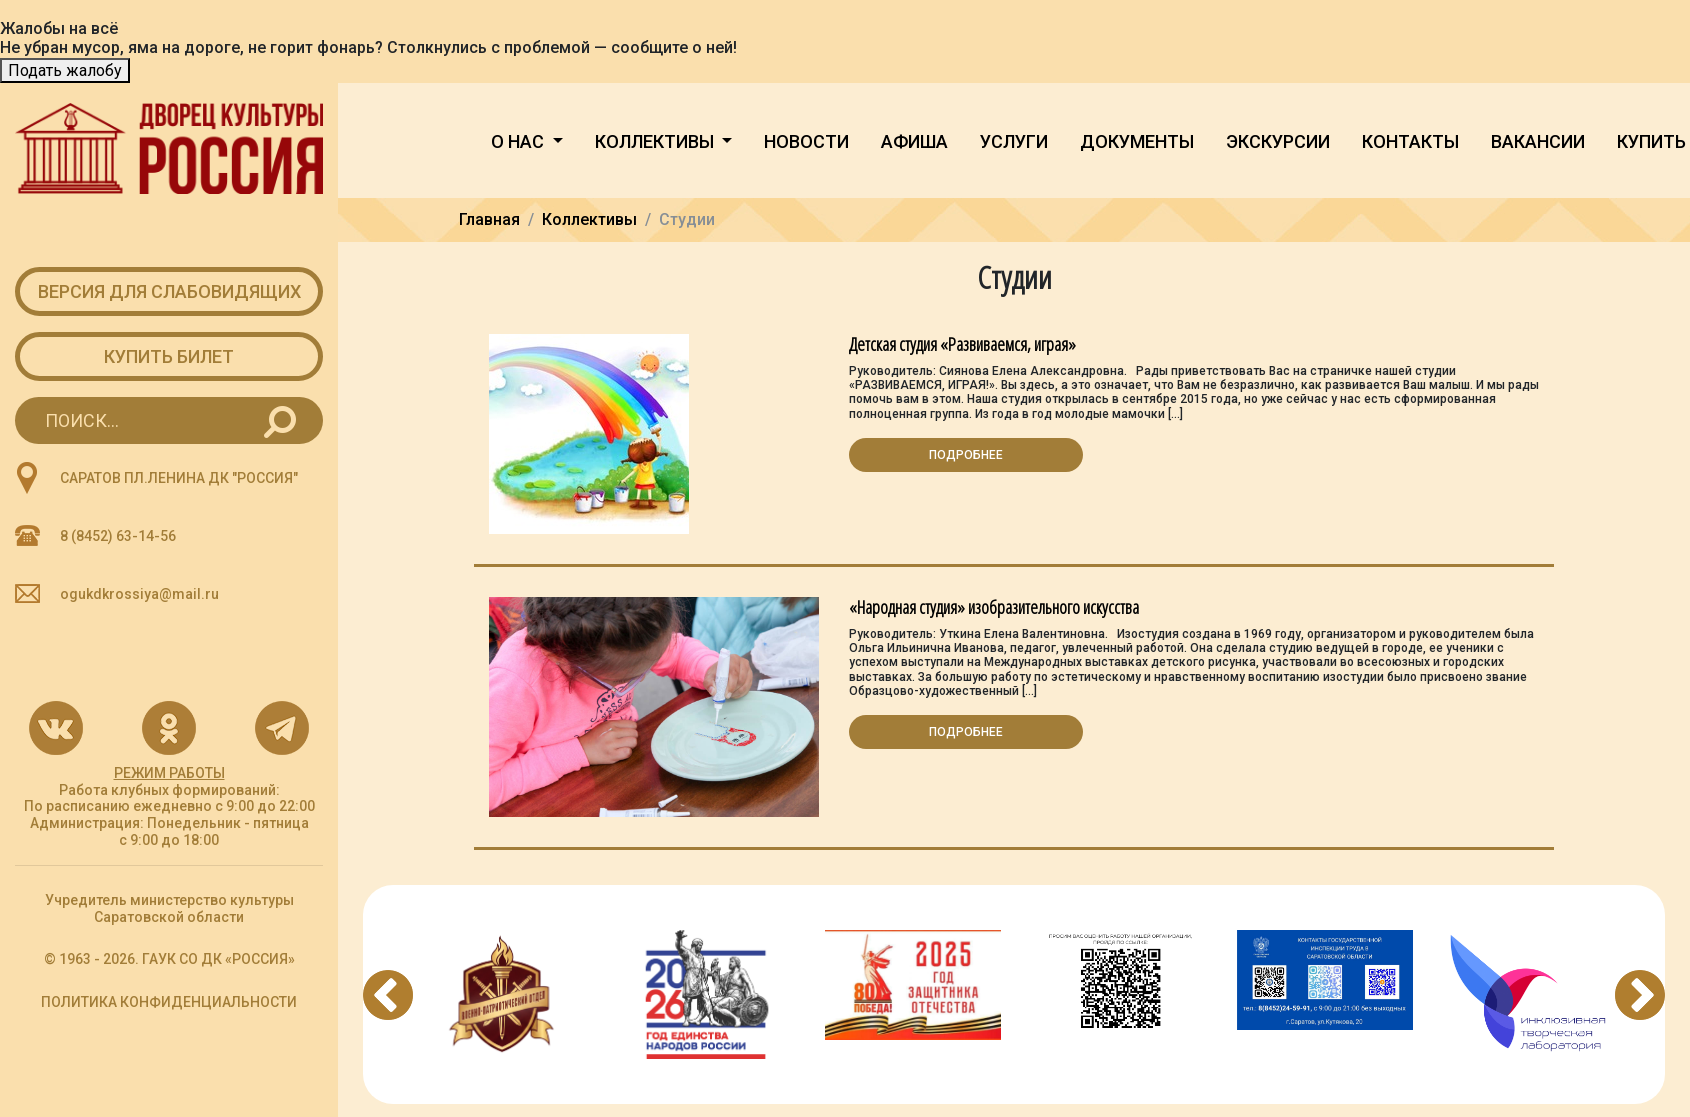  What do you see at coordinates (656, 141) in the screenshot?
I see `Коллективы` at bounding box center [656, 141].